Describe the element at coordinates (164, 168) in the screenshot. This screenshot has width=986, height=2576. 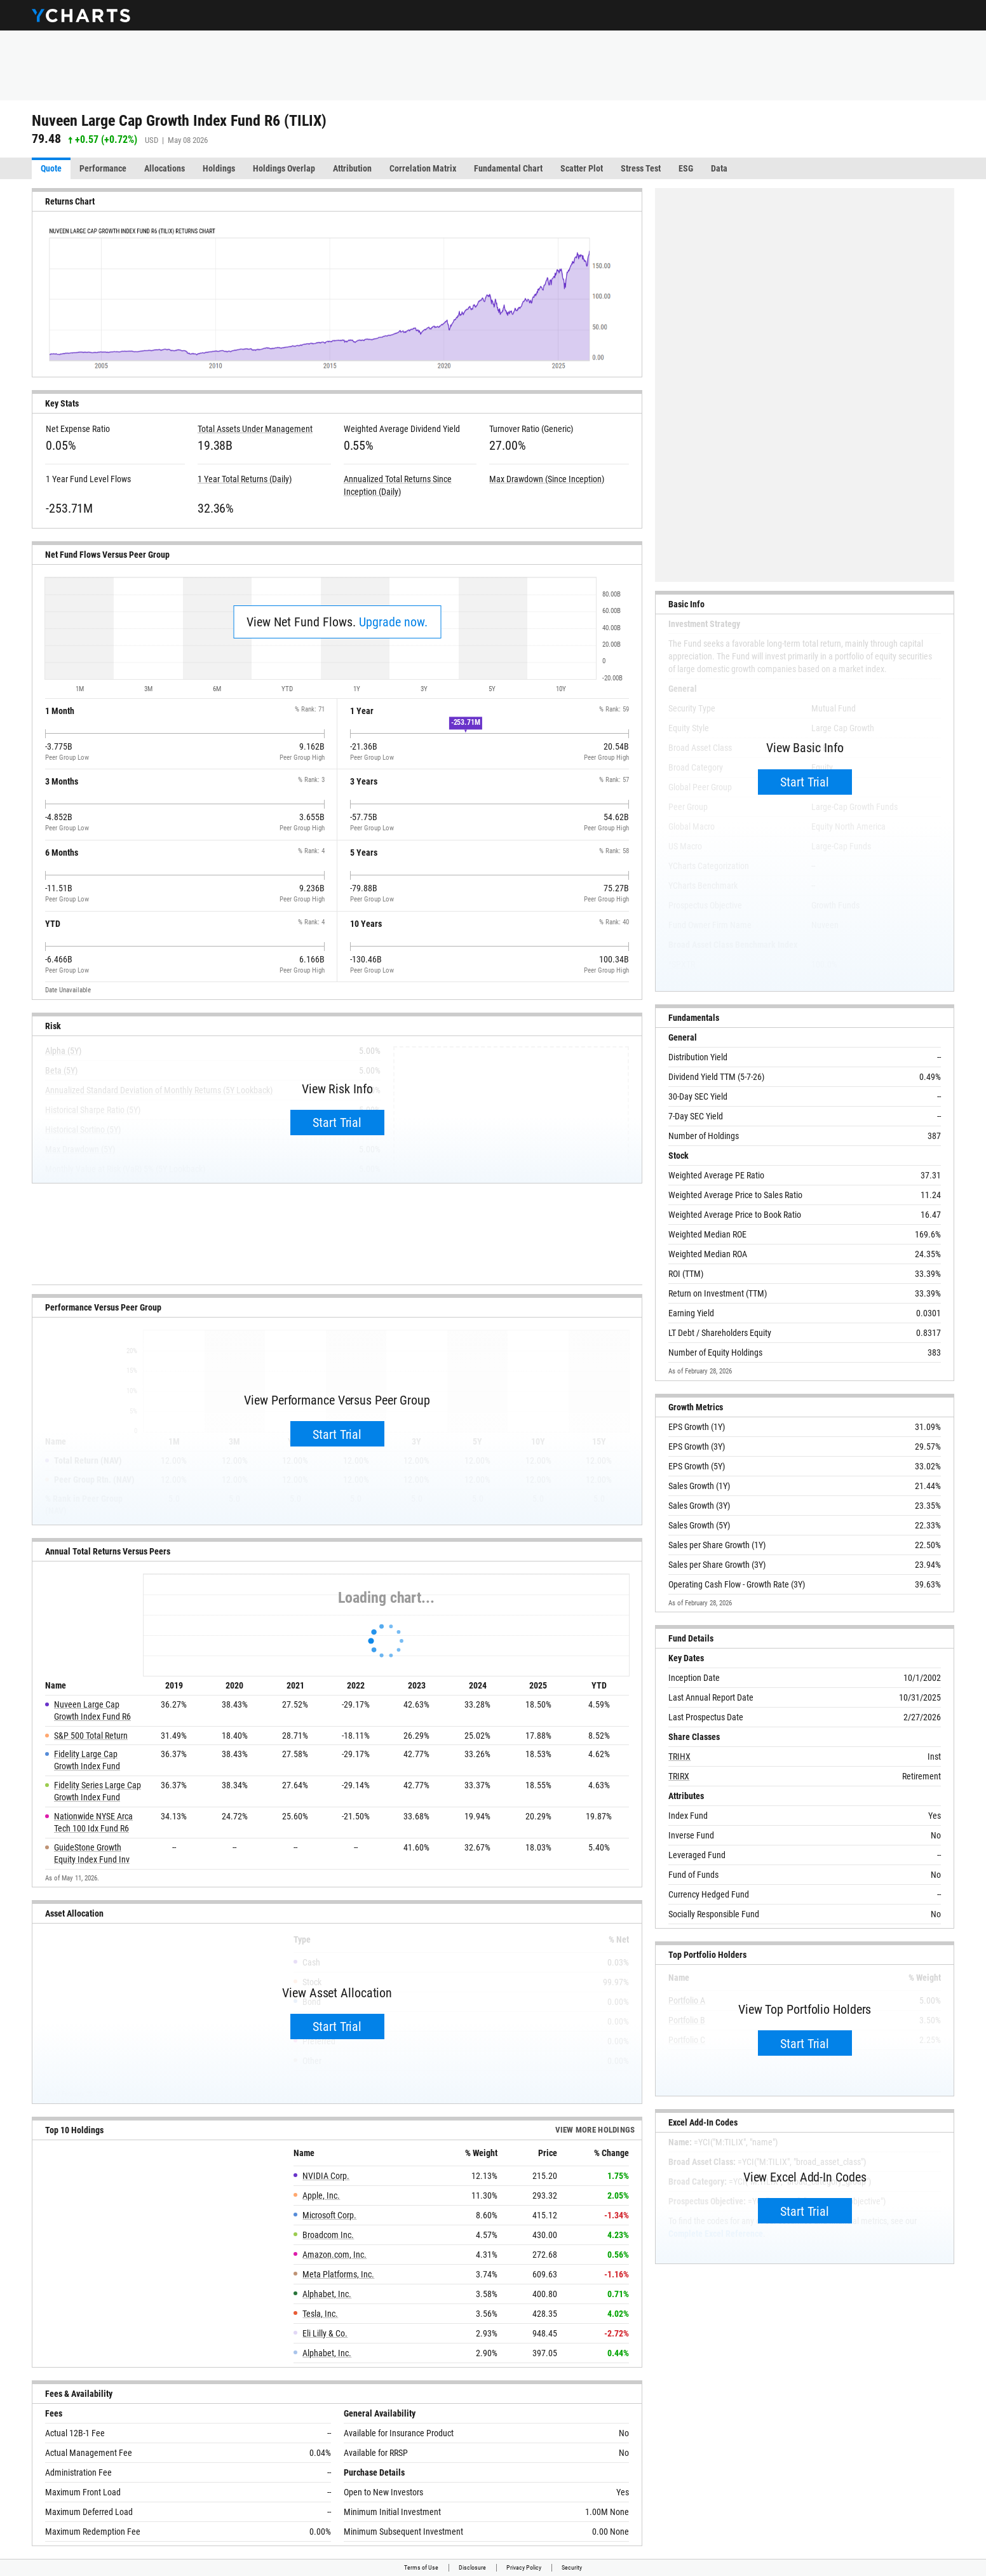
I see `Allocations` at that location.